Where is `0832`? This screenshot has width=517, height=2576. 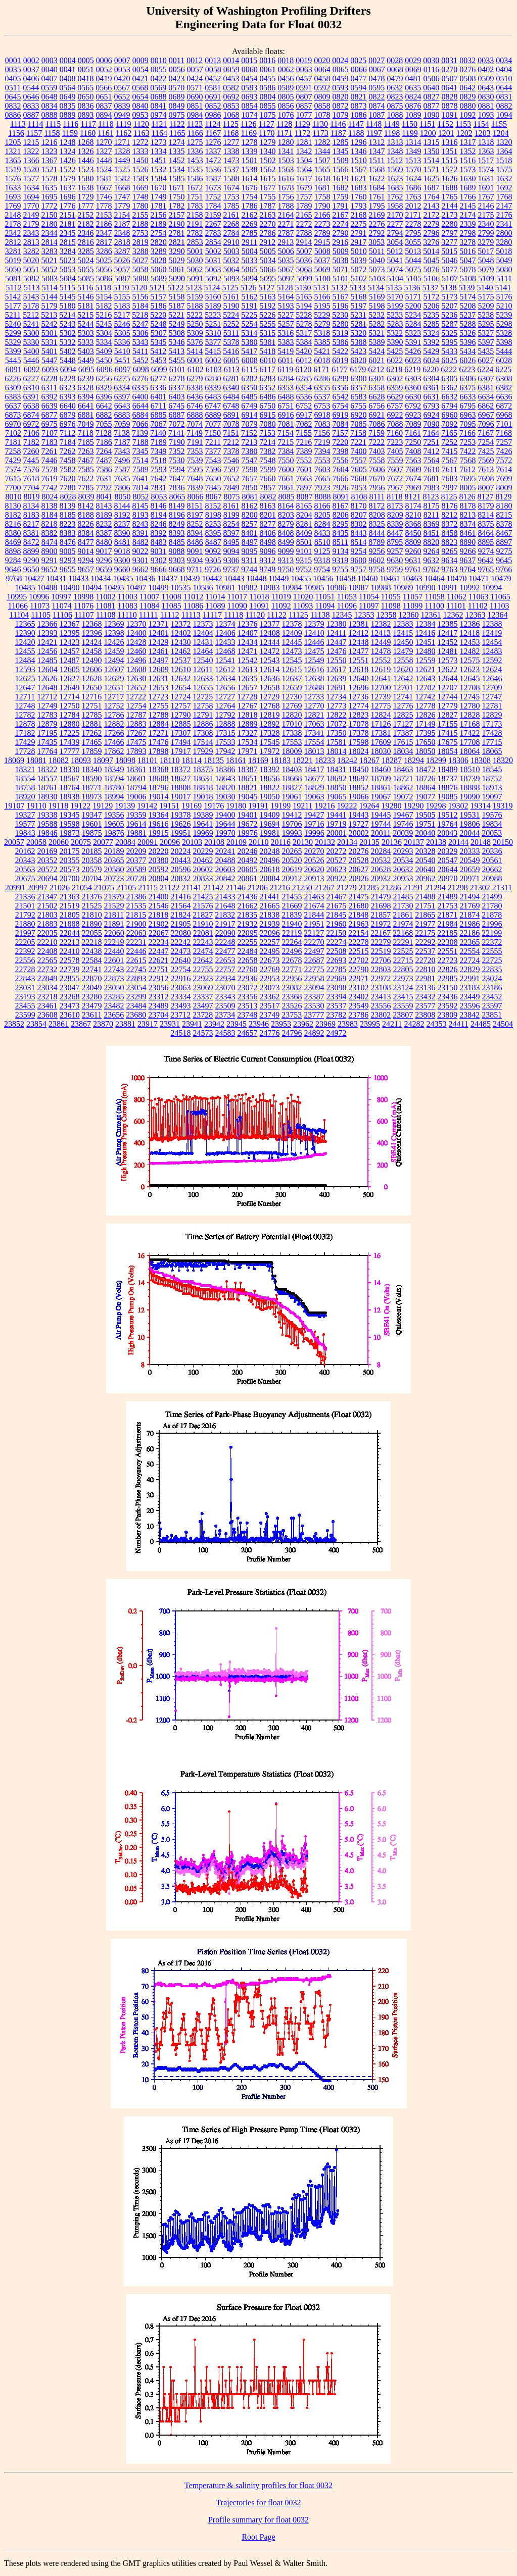
0832 is located at coordinates (13, 106).